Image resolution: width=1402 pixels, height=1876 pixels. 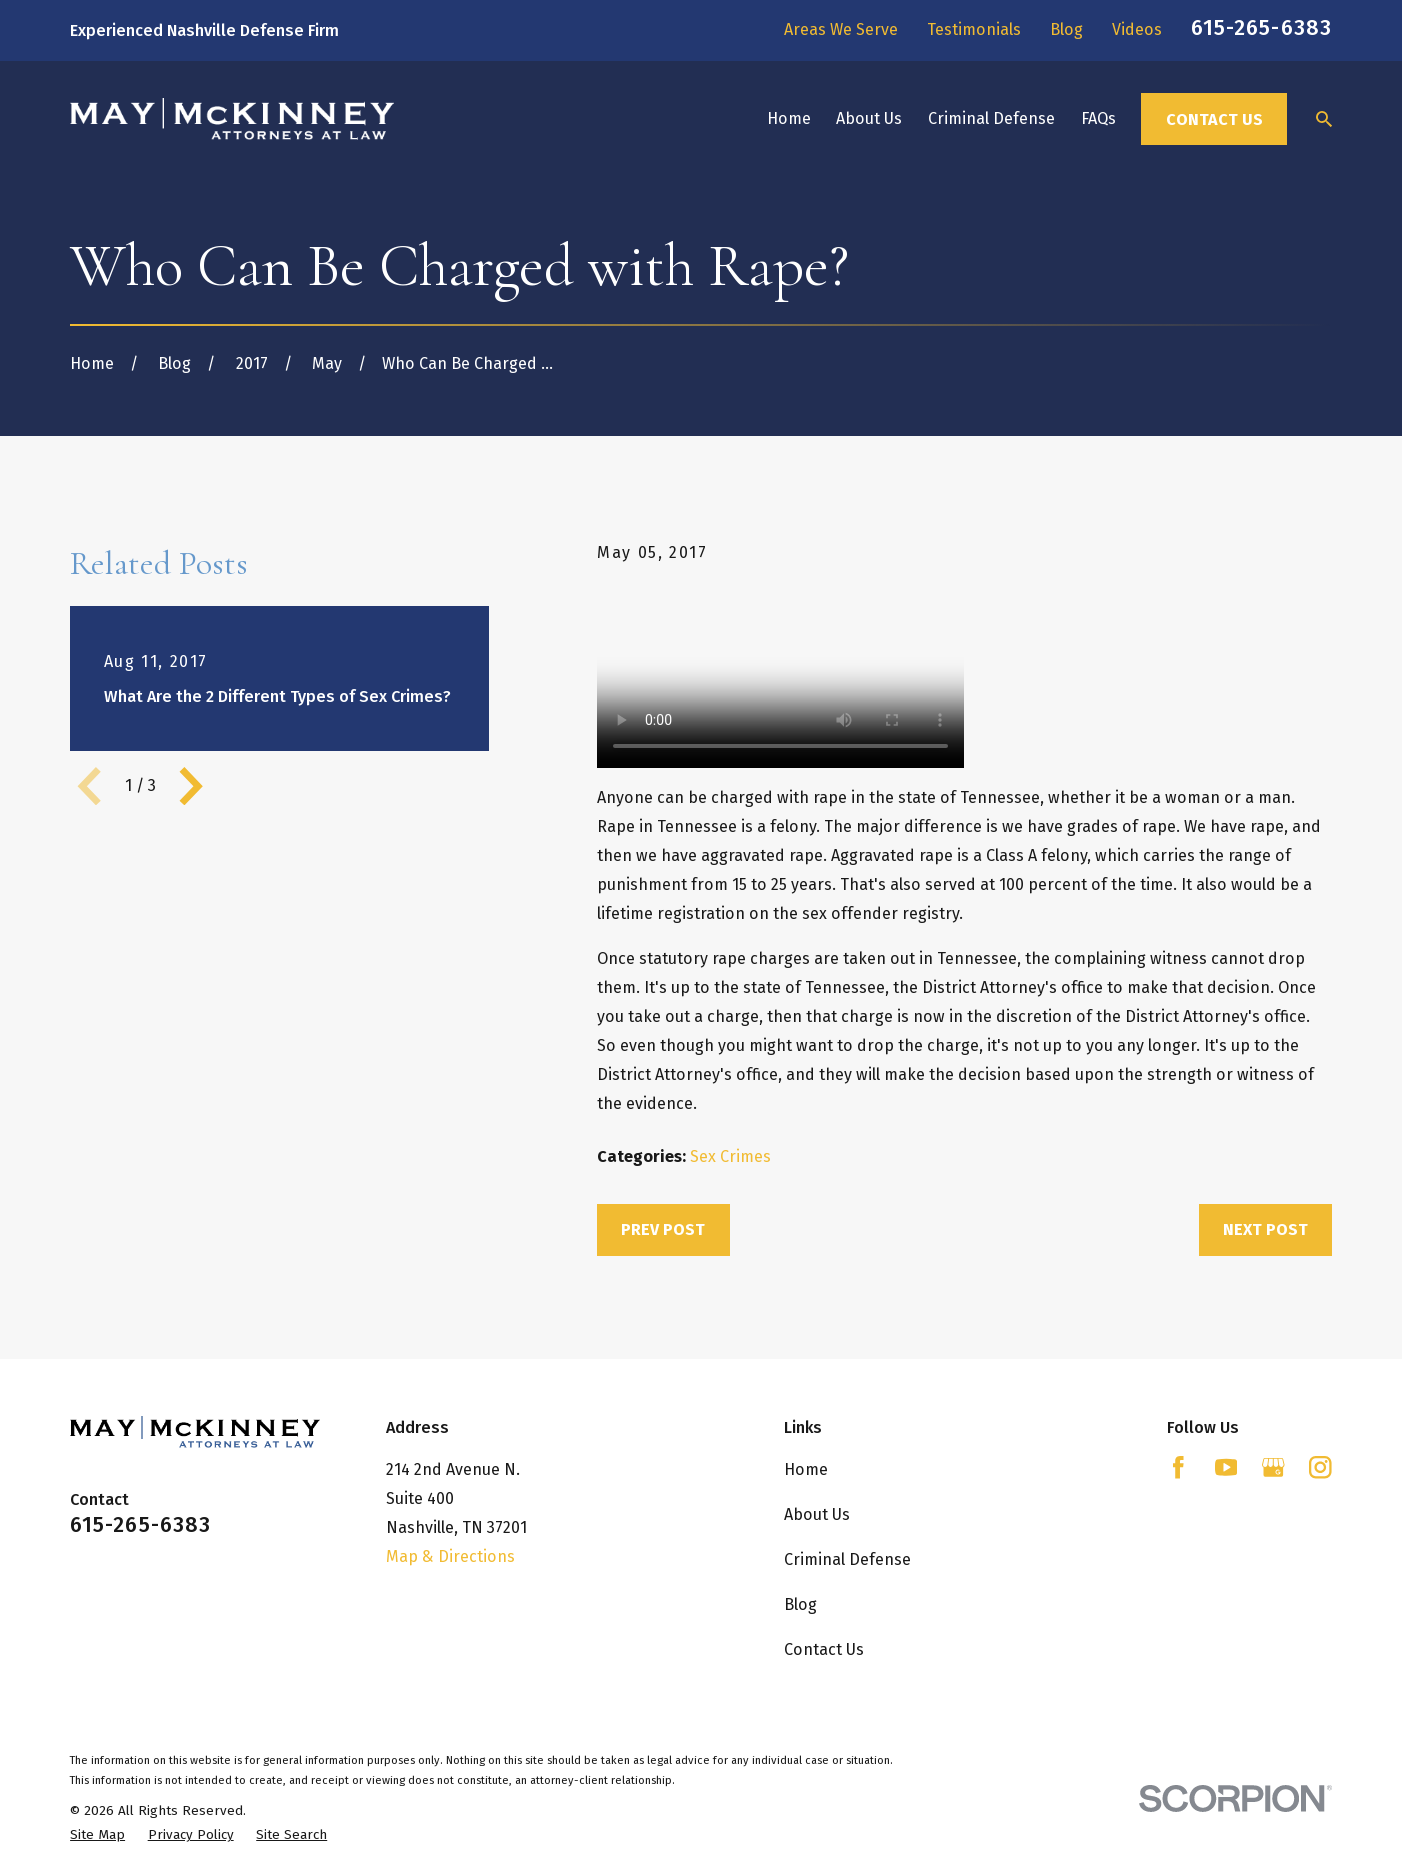 I want to click on Prev Post, so click(x=663, y=1229).